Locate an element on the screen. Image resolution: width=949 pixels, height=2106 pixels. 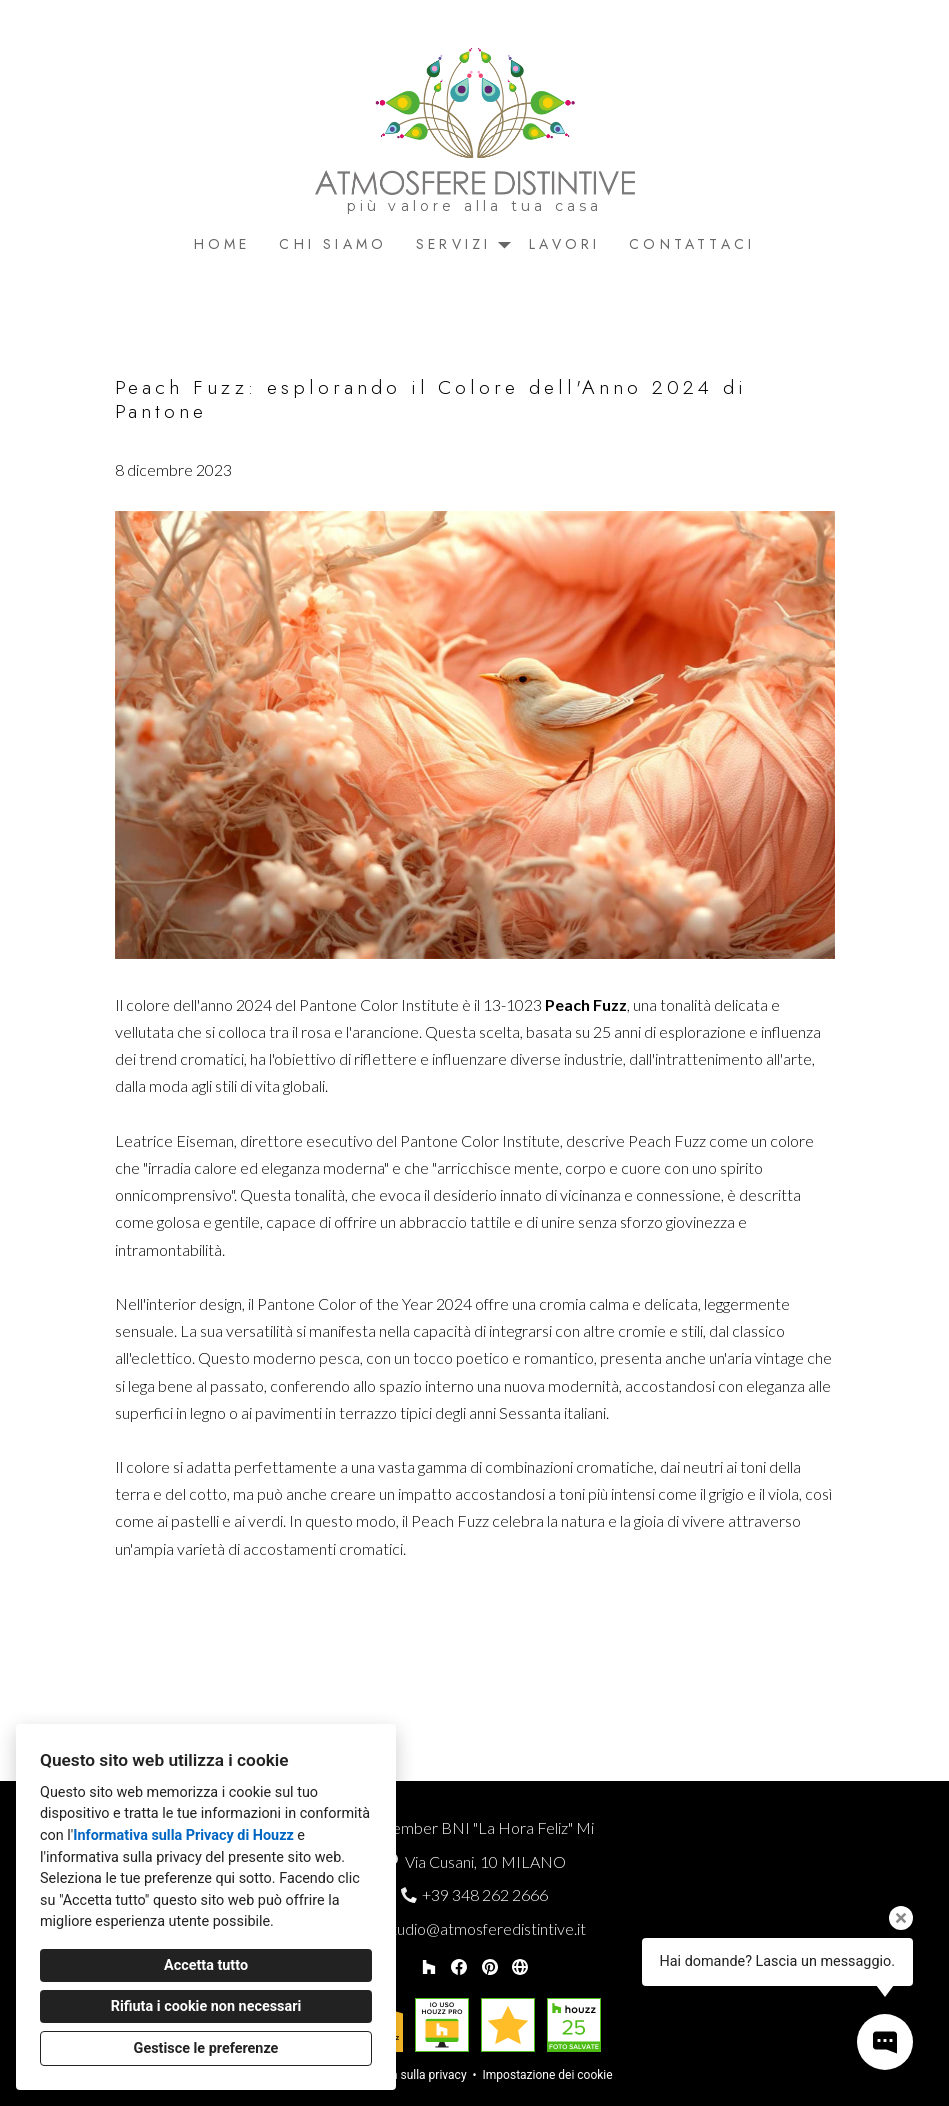
[Facebook] is located at coordinates (459, 1966).